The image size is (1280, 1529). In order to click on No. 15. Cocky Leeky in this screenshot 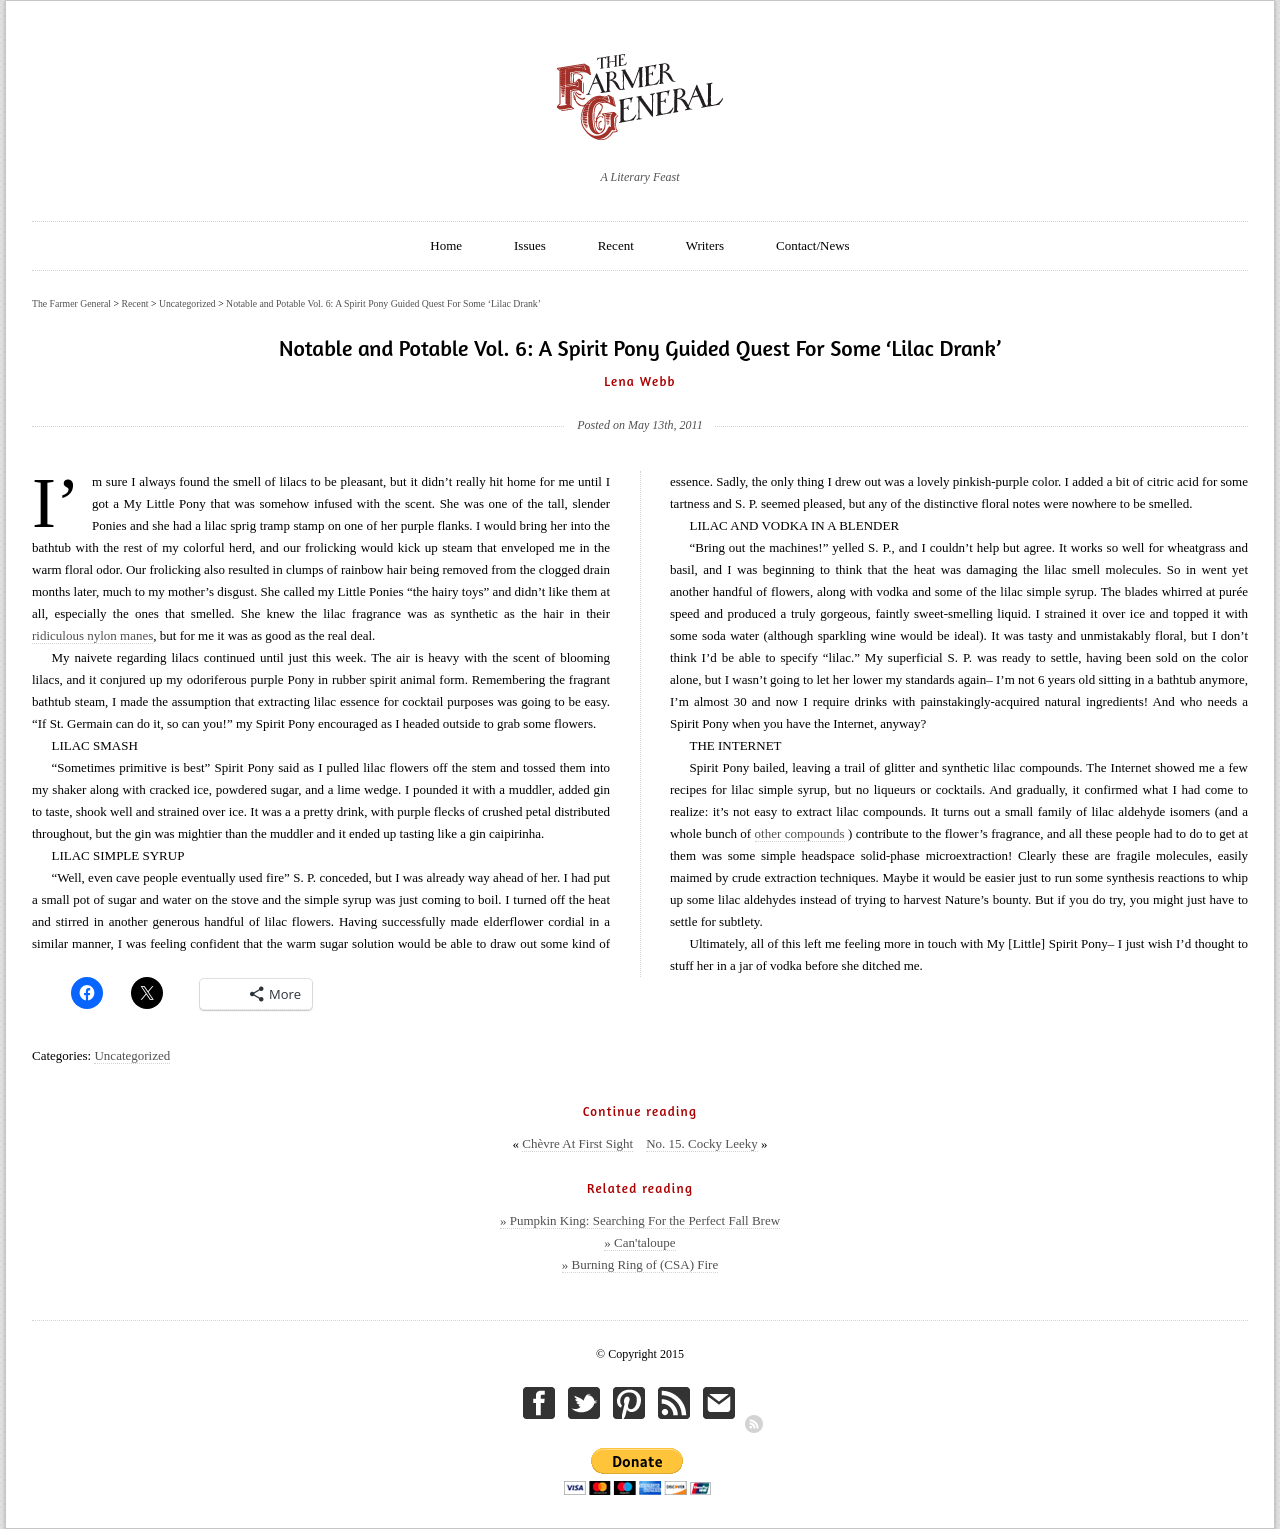, I will do `click(702, 1143)`.